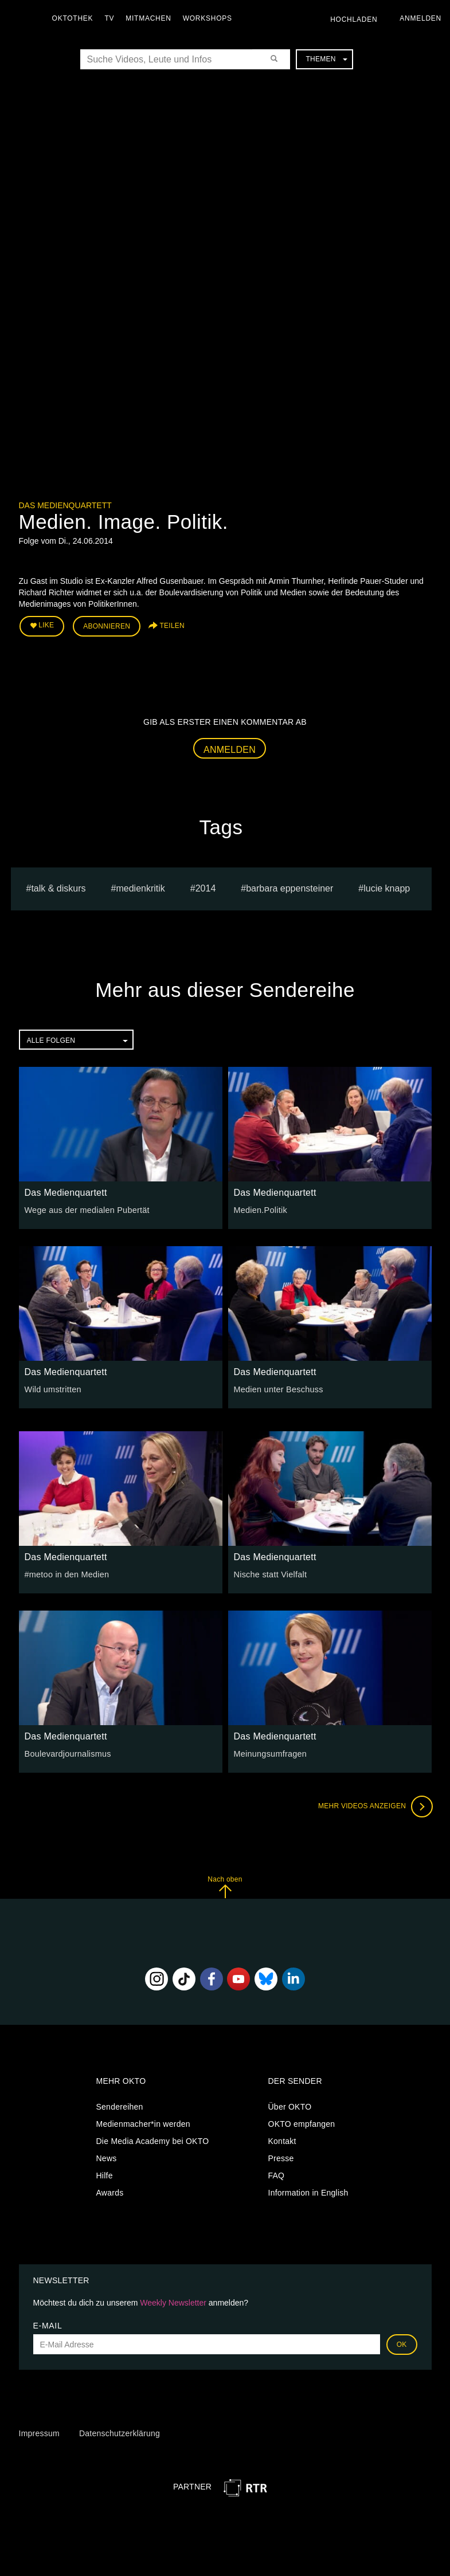 This screenshot has height=2576, width=450. I want to click on Meinungsumfragen, so click(269, 1752).